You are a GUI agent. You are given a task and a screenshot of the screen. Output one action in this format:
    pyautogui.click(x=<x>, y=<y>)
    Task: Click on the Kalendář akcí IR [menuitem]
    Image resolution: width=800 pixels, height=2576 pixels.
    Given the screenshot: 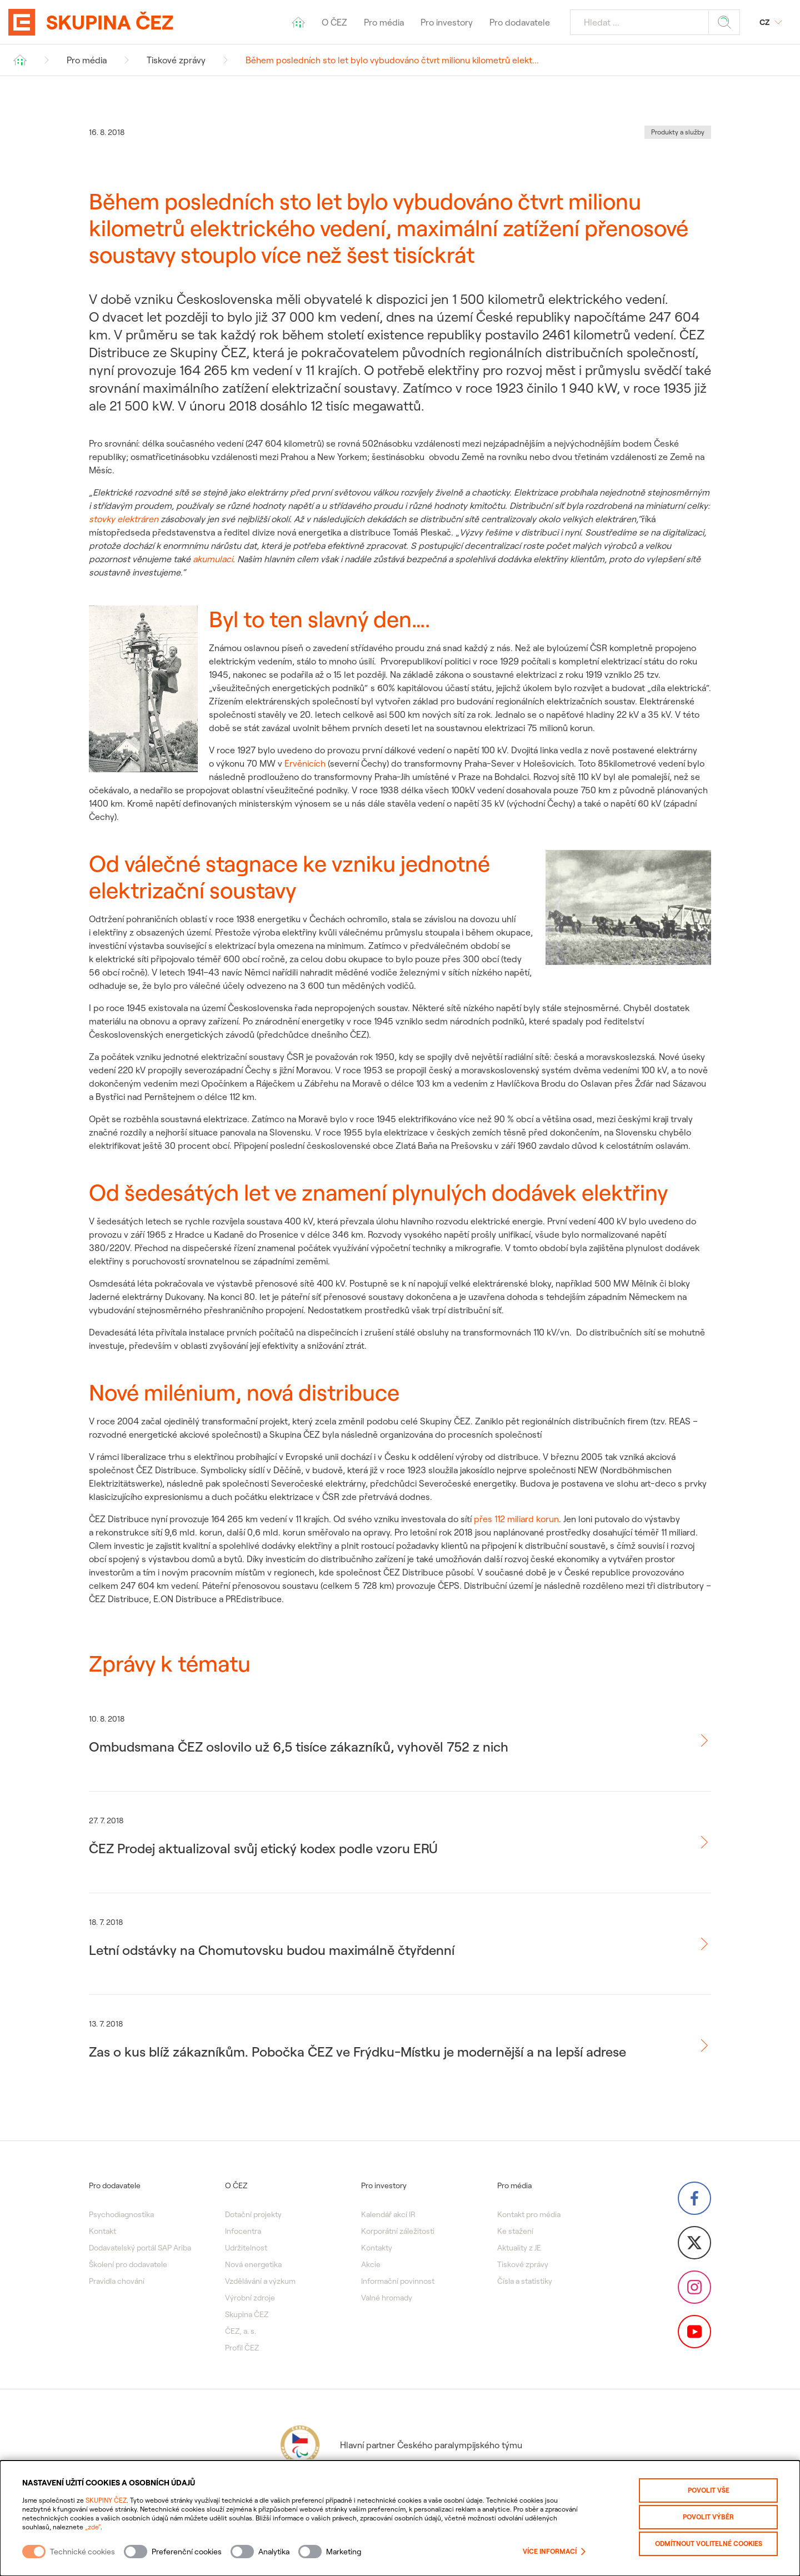 What is the action you would take?
    pyautogui.click(x=388, y=2214)
    